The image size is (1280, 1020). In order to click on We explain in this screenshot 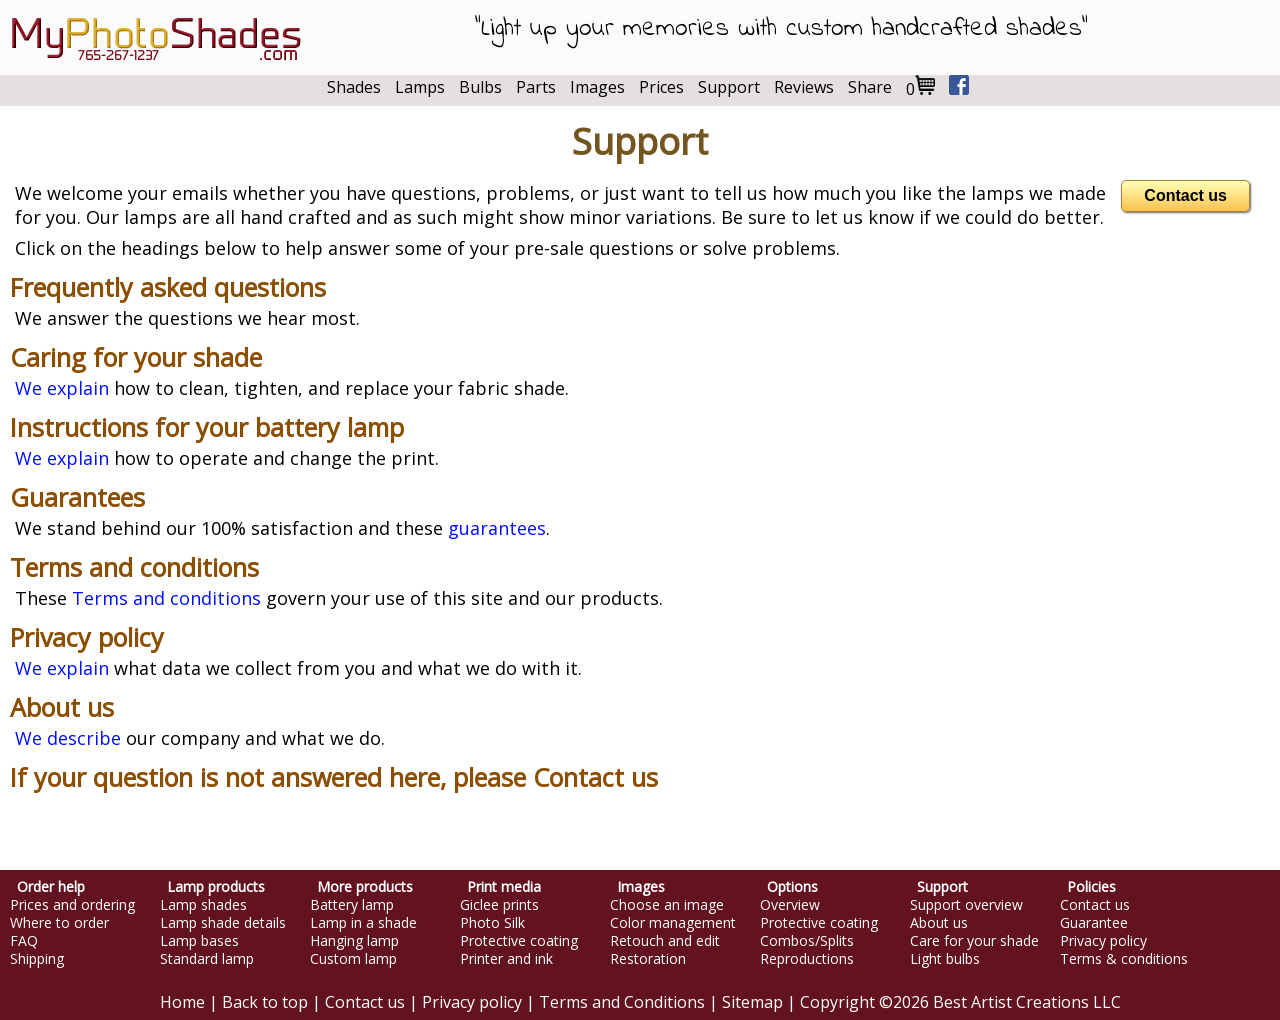, I will do `click(62, 388)`.